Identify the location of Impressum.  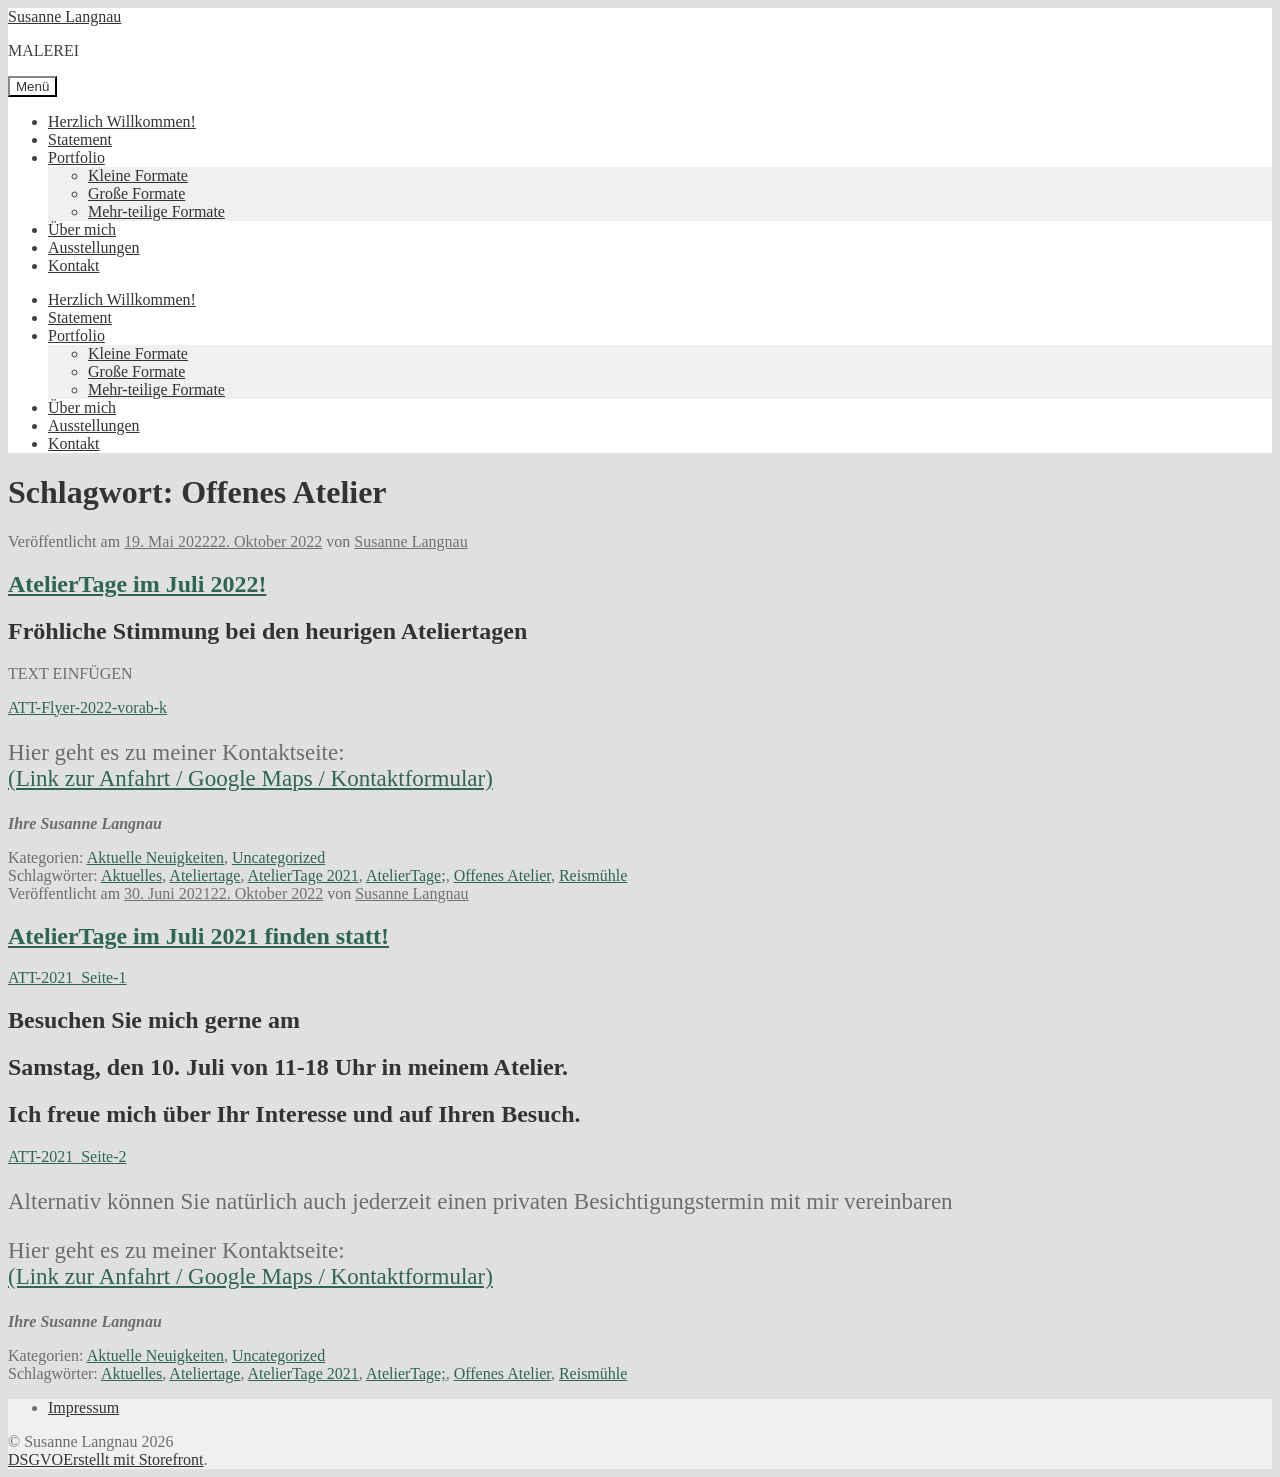
(83, 1407).